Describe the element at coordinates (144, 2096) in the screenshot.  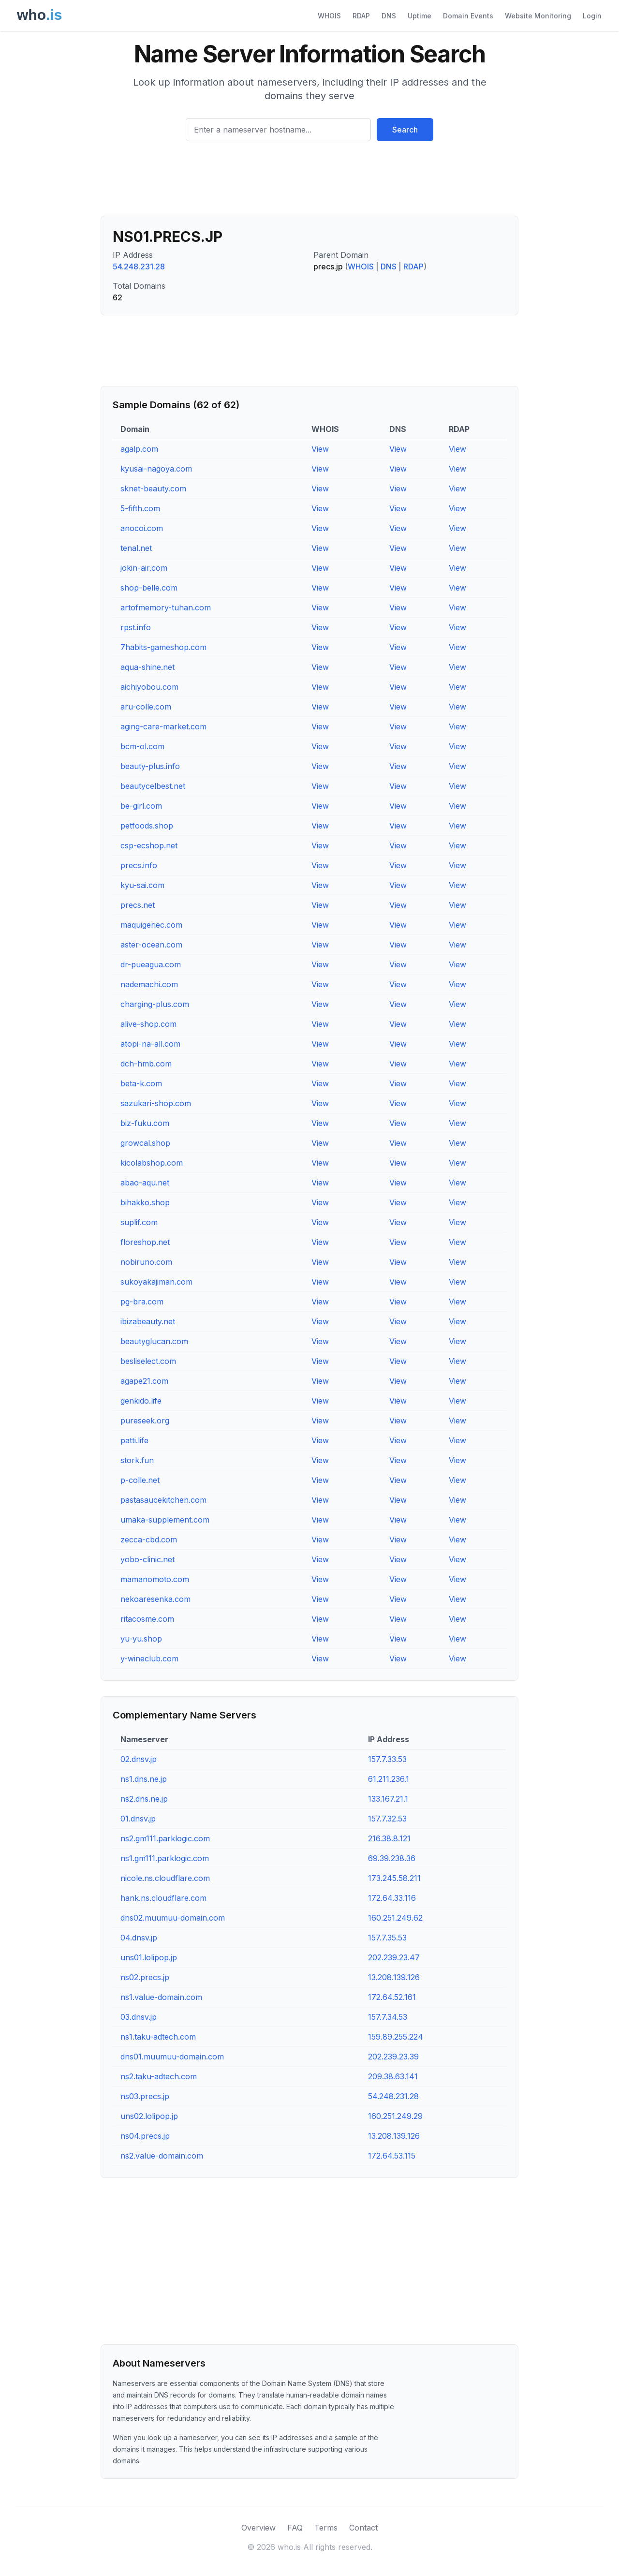
I see `ns03.precs.jp` at that location.